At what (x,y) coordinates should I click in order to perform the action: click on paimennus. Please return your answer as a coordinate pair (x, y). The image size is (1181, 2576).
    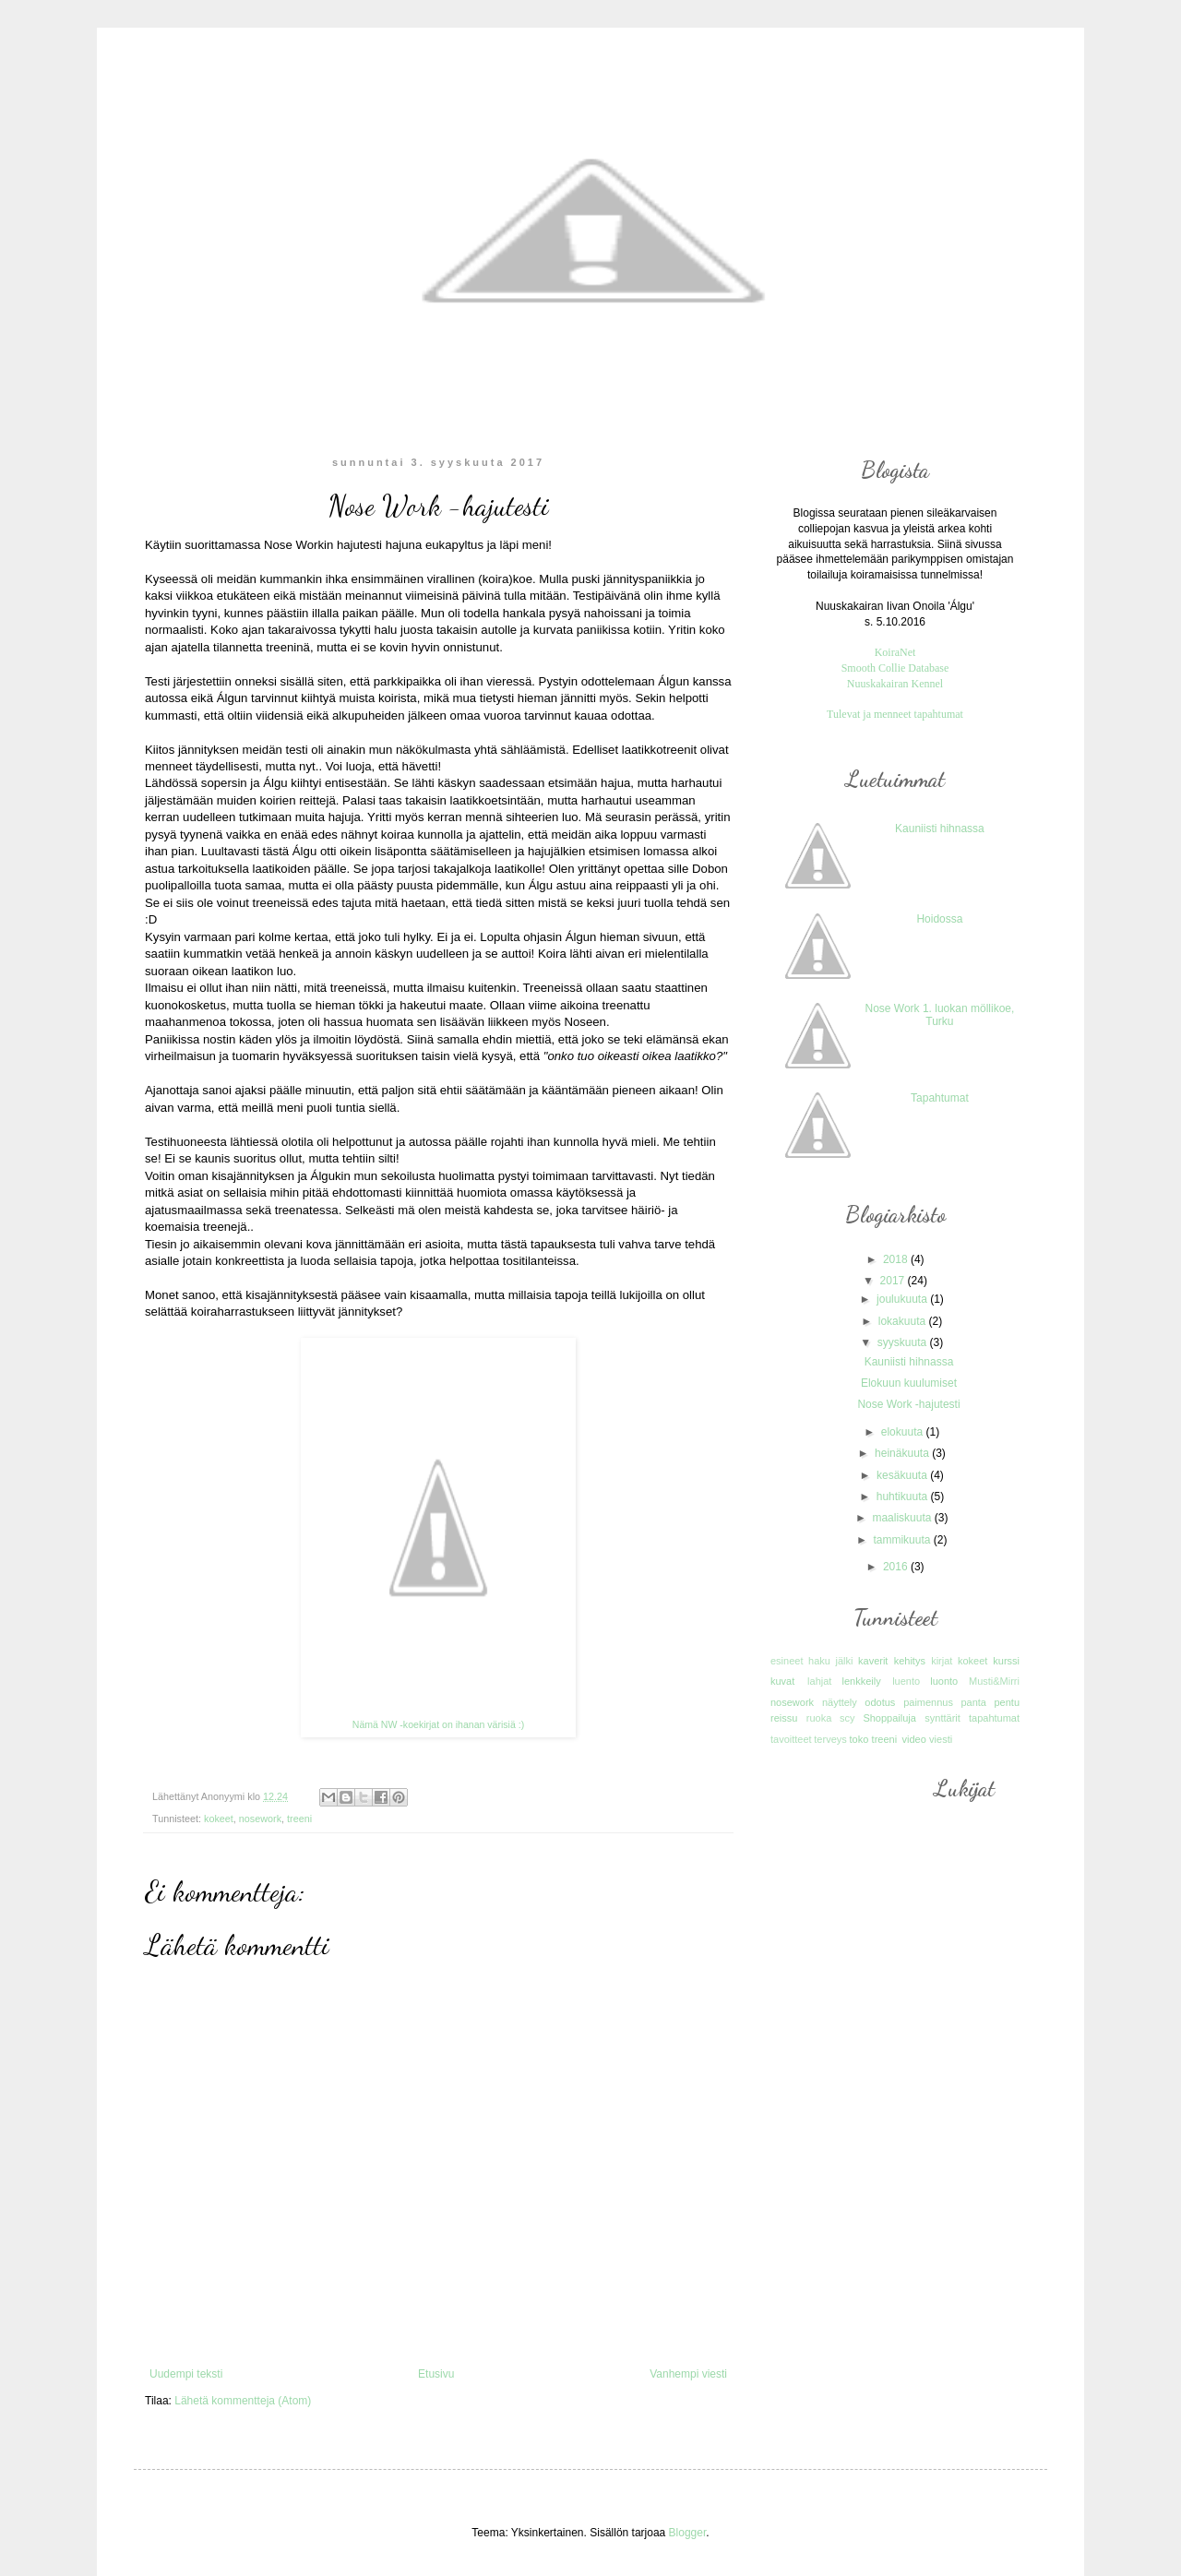
    Looking at the image, I should click on (928, 1702).